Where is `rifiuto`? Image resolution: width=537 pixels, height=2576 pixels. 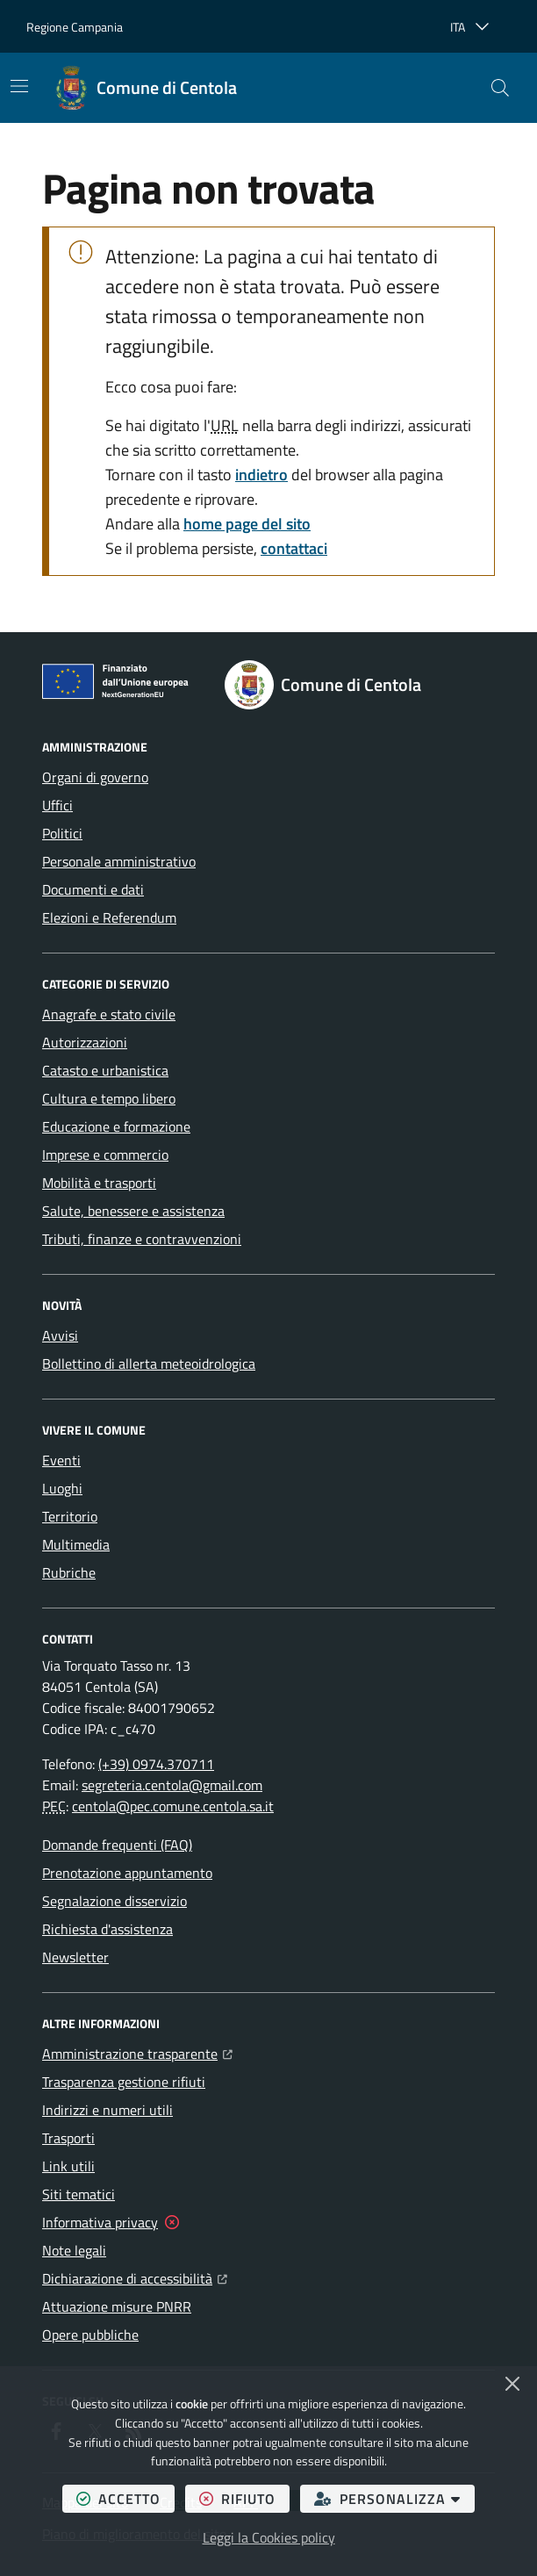 rifiuto is located at coordinates (244, 2498).